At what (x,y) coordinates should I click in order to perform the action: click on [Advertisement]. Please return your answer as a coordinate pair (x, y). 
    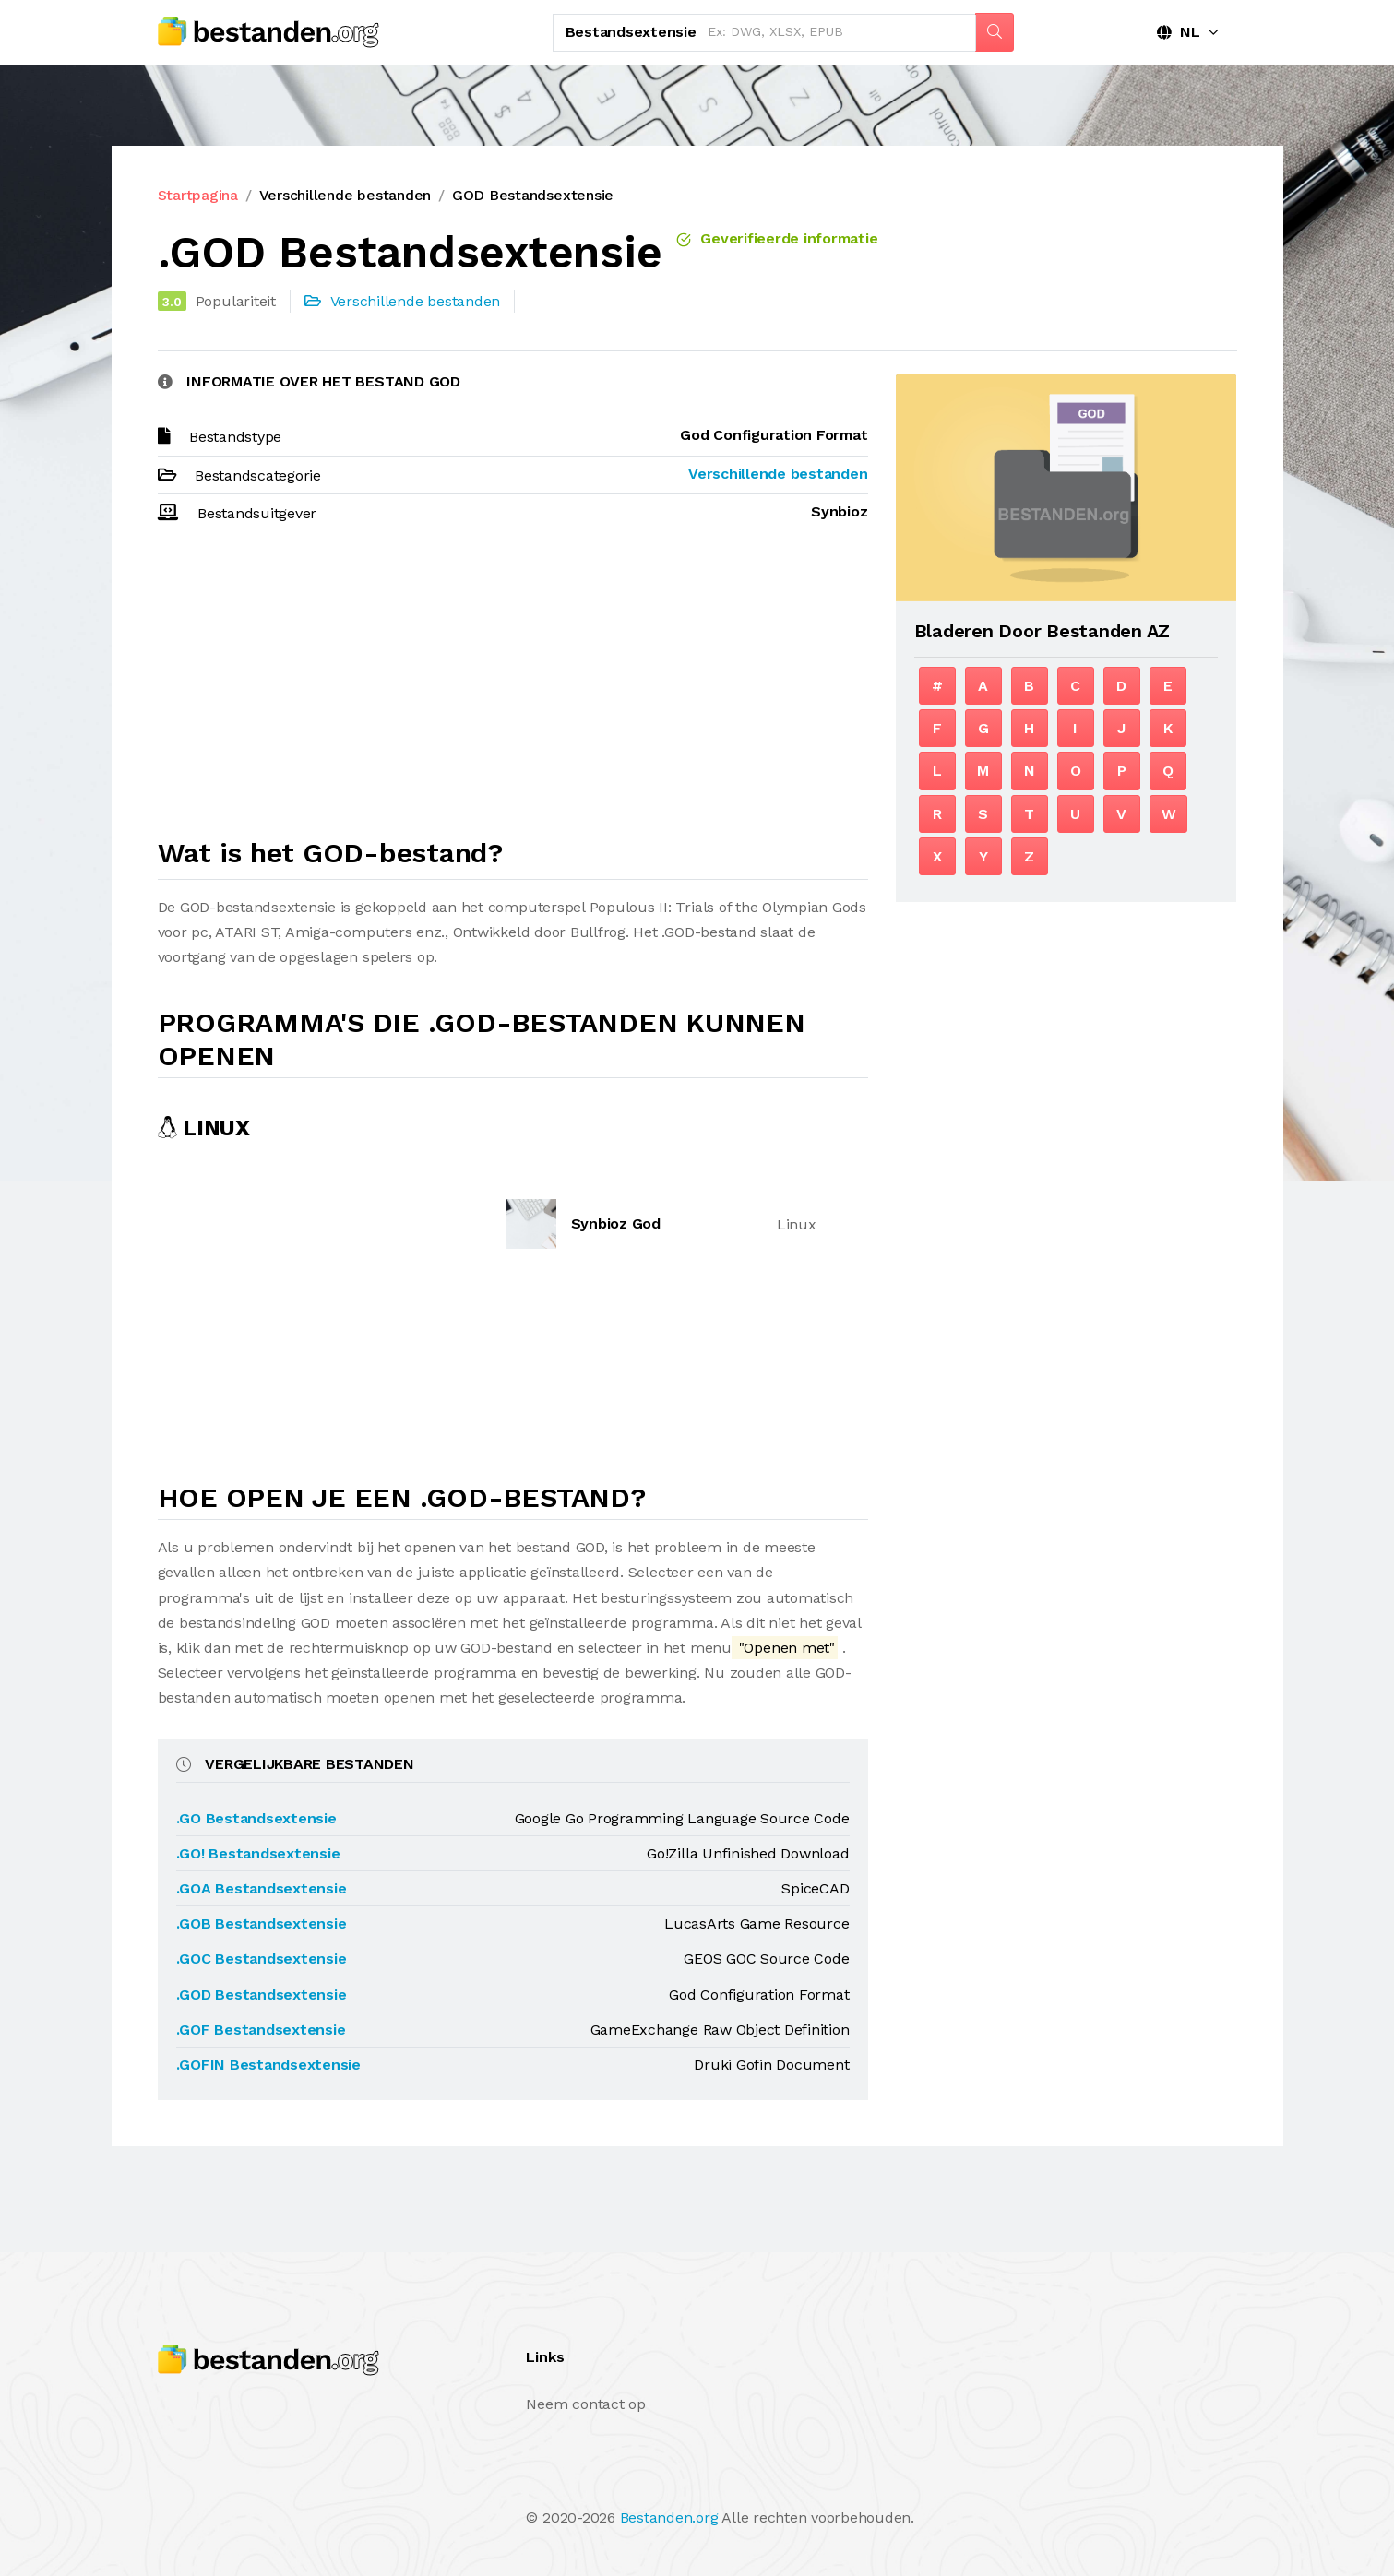
    Looking at the image, I should click on (513, 689).